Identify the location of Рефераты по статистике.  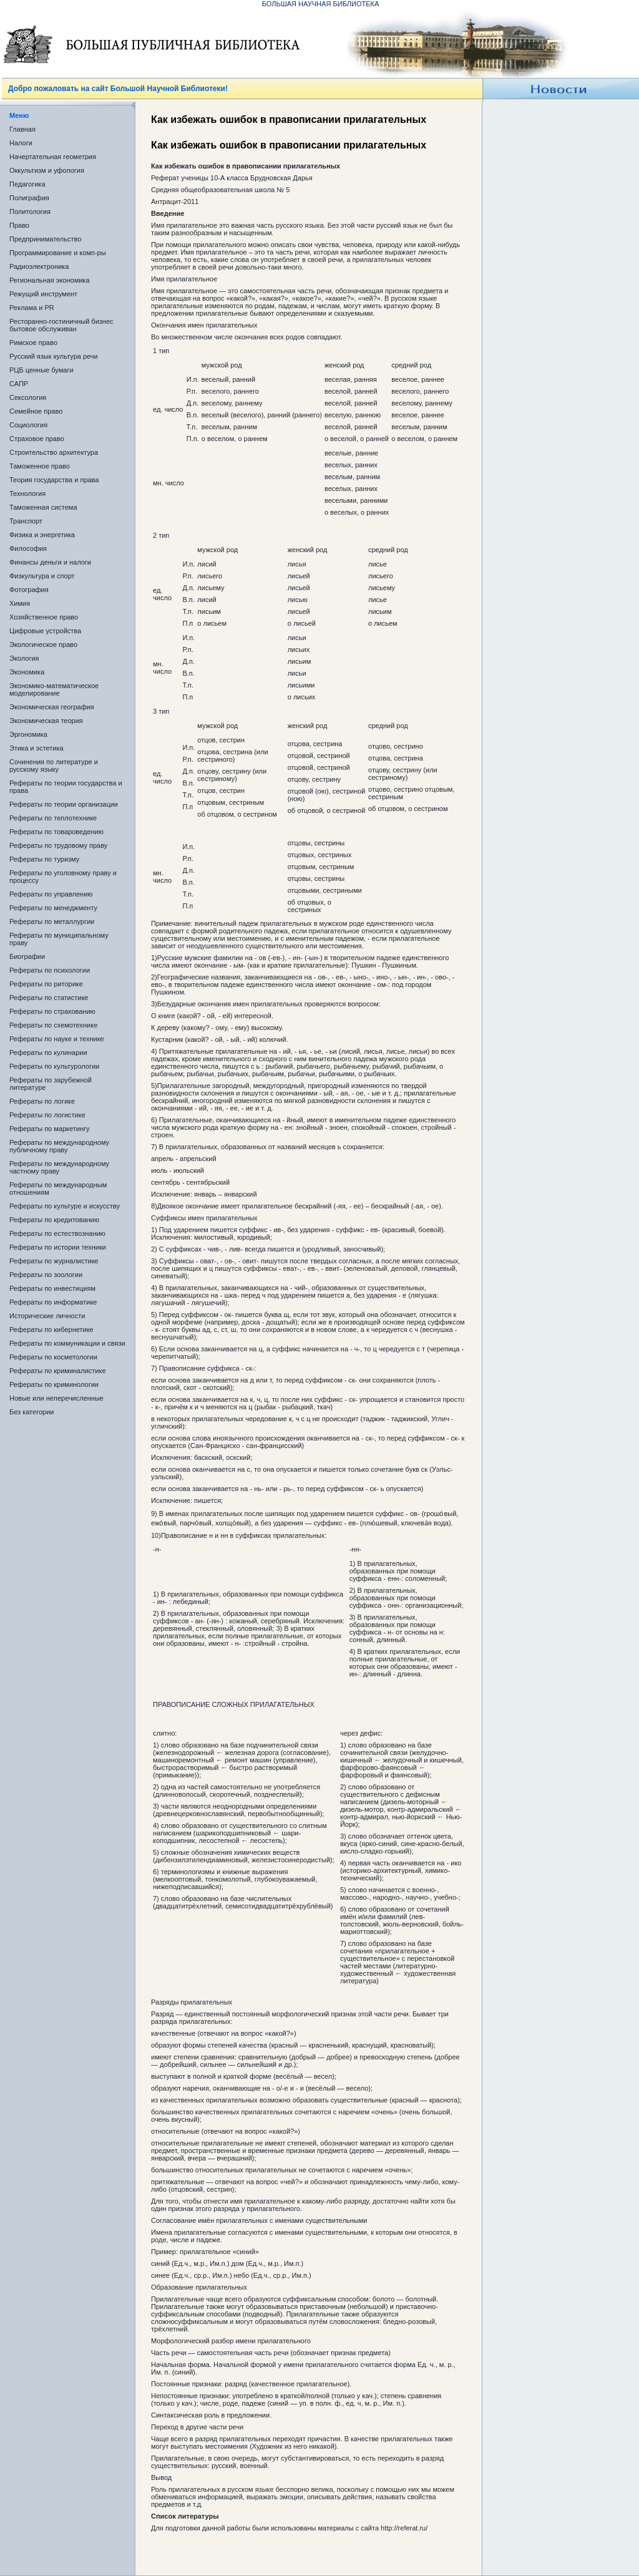
(48, 997).